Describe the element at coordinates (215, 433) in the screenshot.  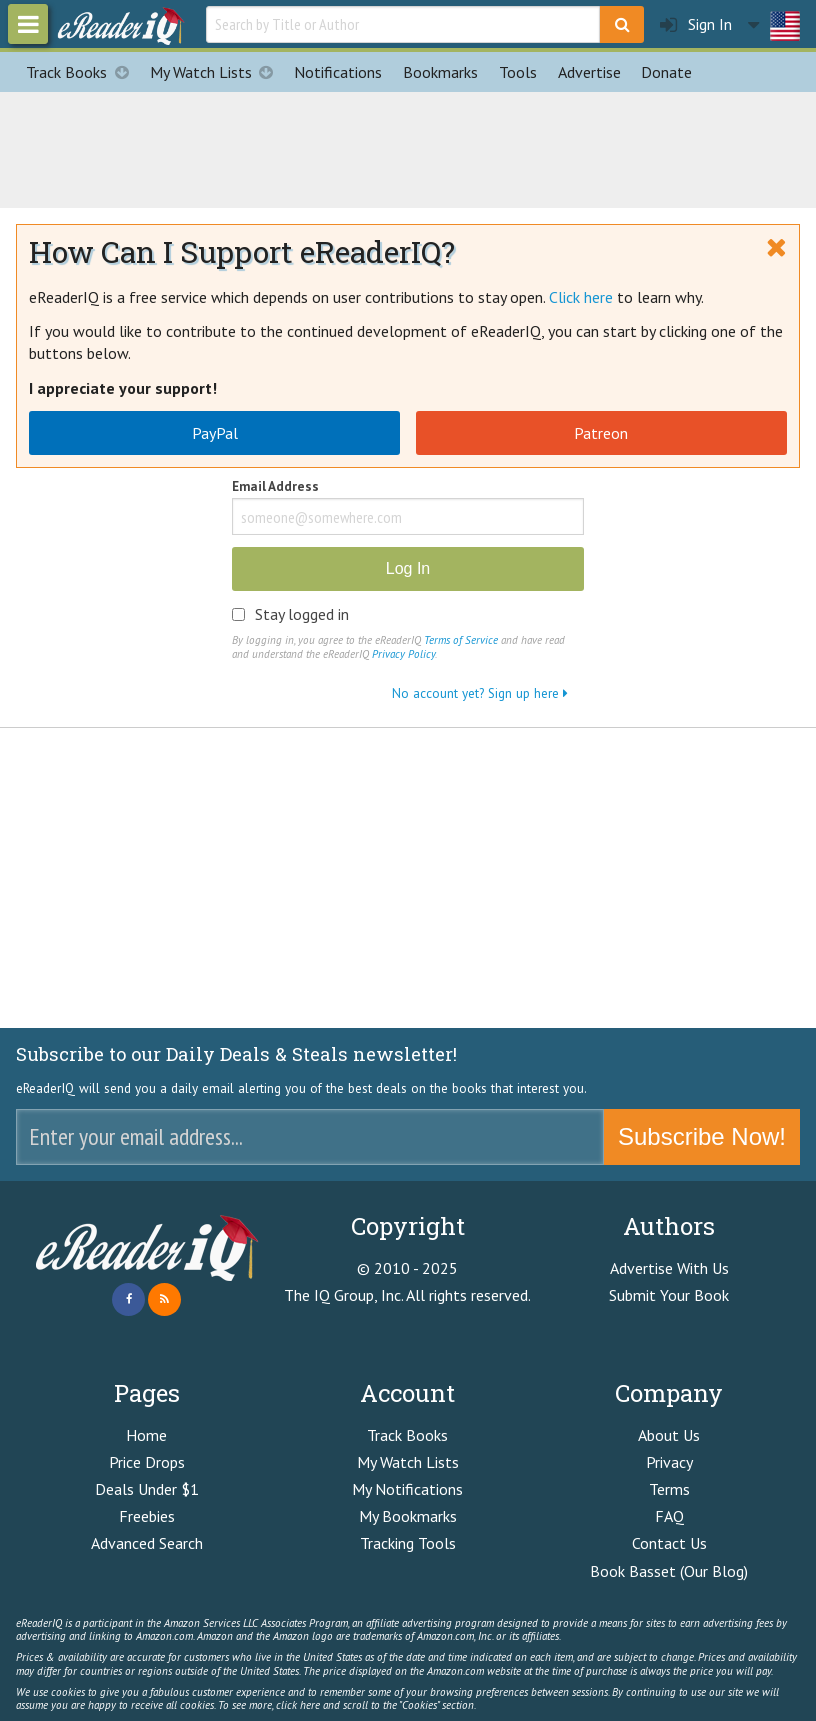
I see `PayPal` at that location.